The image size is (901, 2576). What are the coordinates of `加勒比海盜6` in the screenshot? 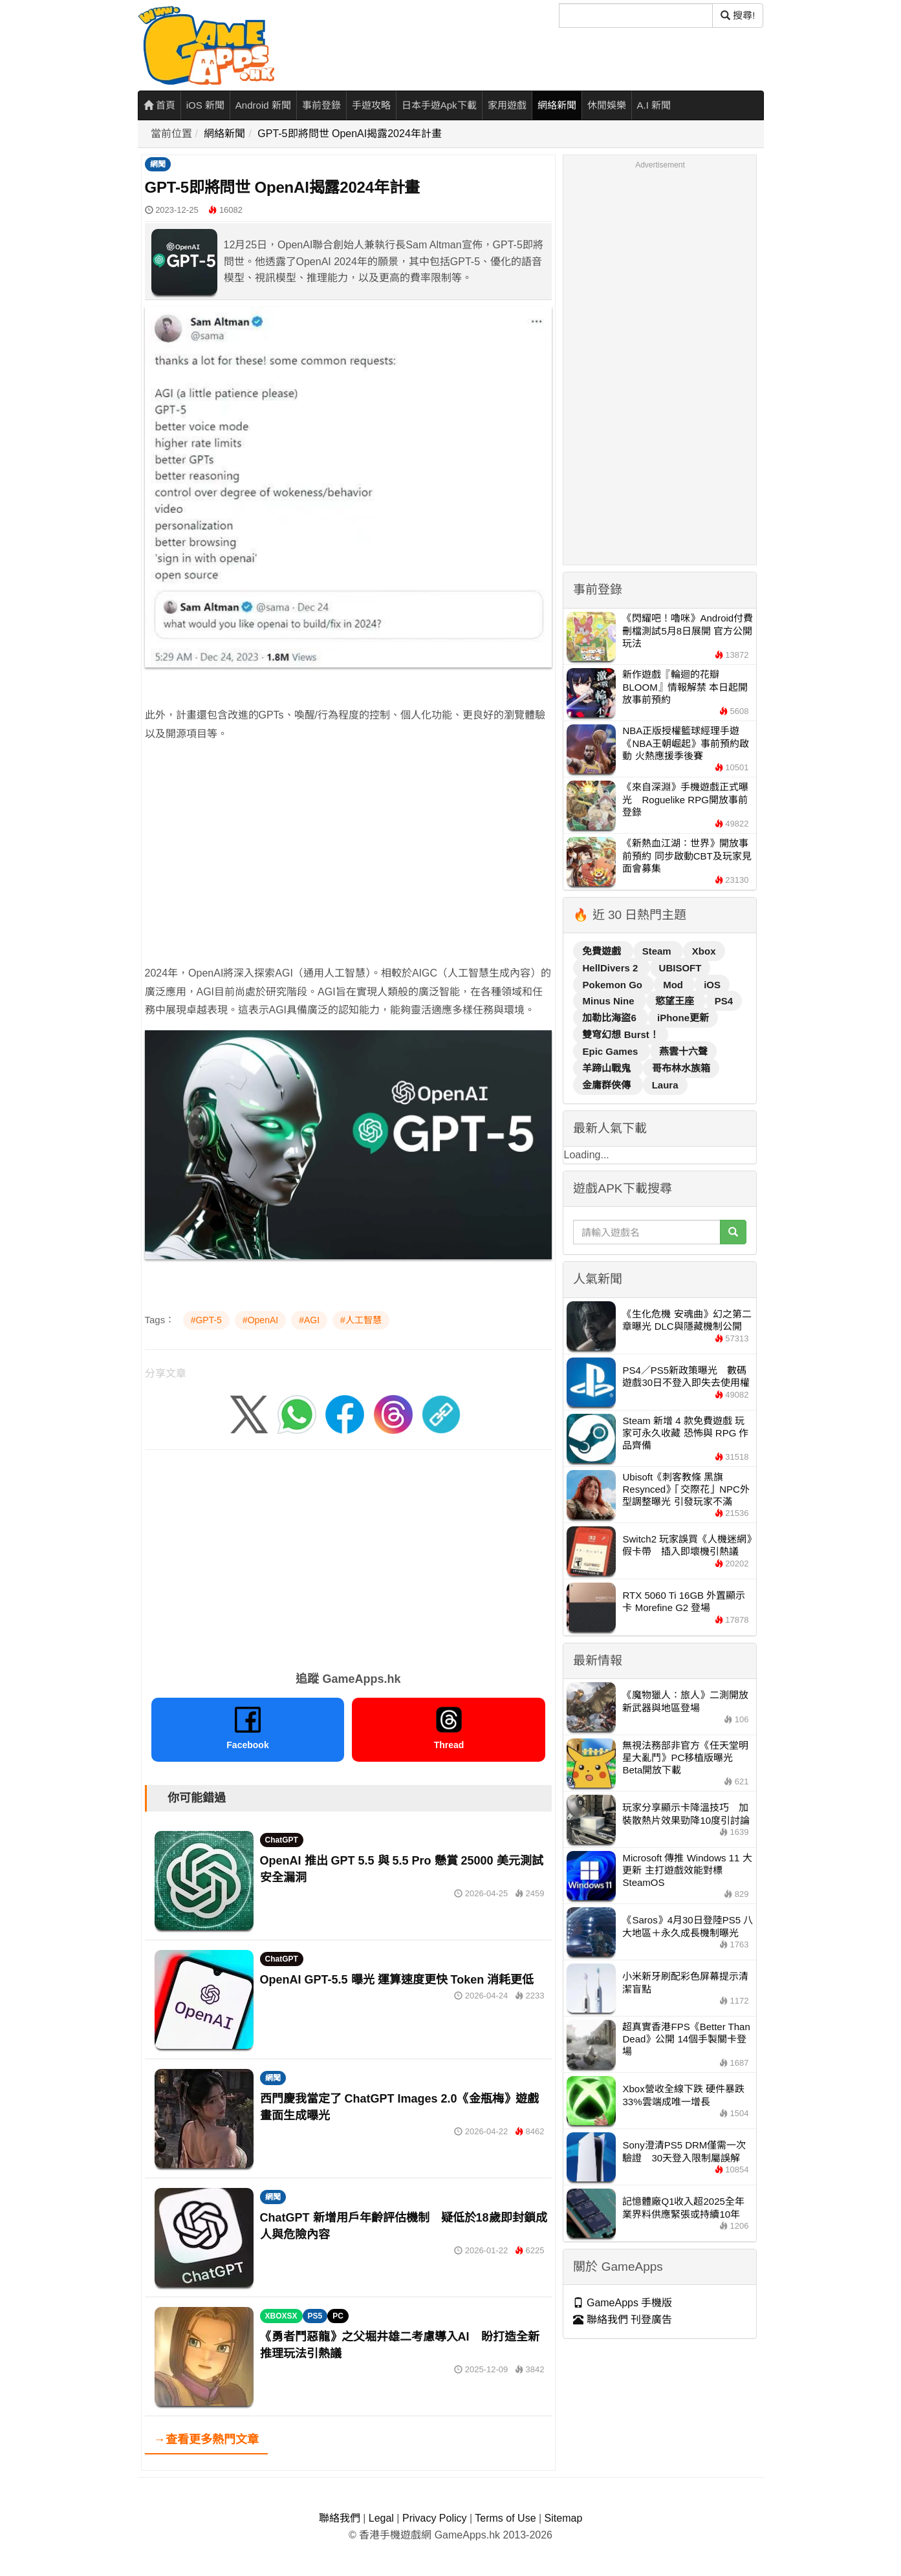 It's located at (610, 1017).